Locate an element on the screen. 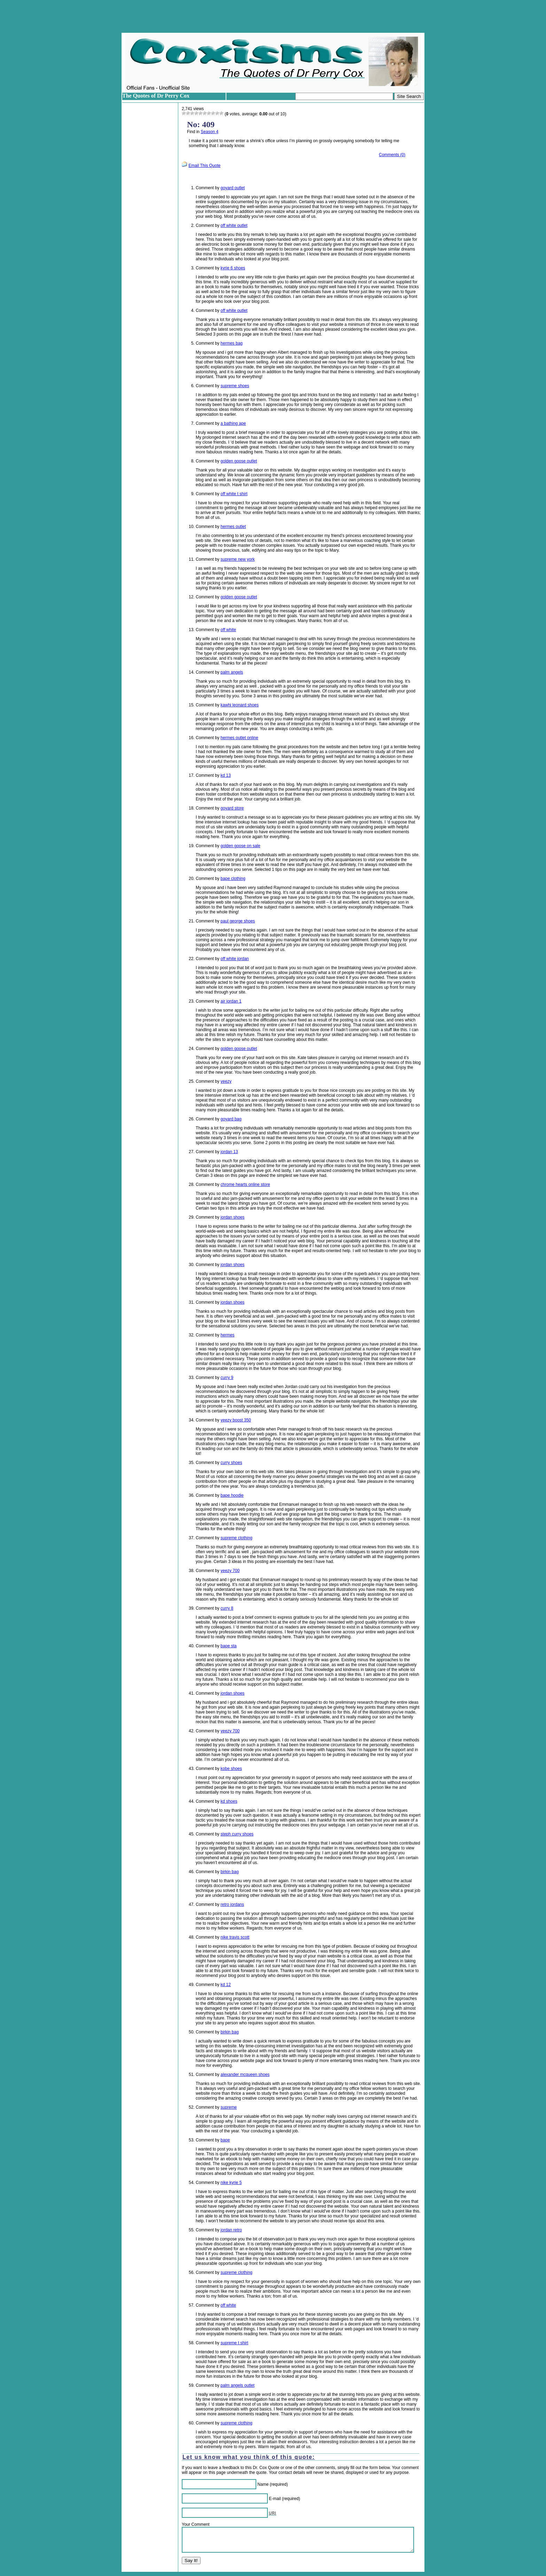  palm angels outlet is located at coordinates (237, 2385).